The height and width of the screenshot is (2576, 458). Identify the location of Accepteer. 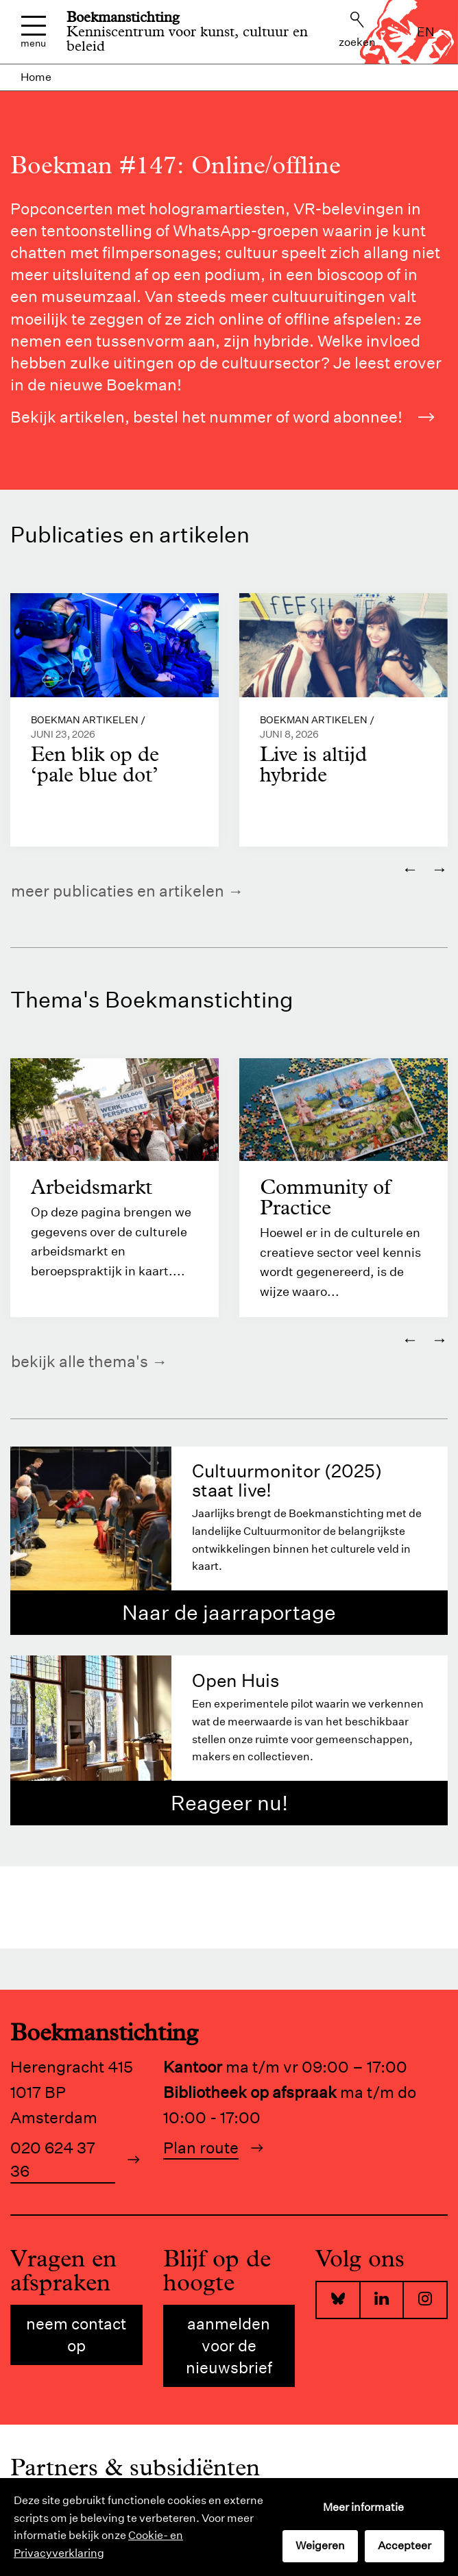
(404, 2545).